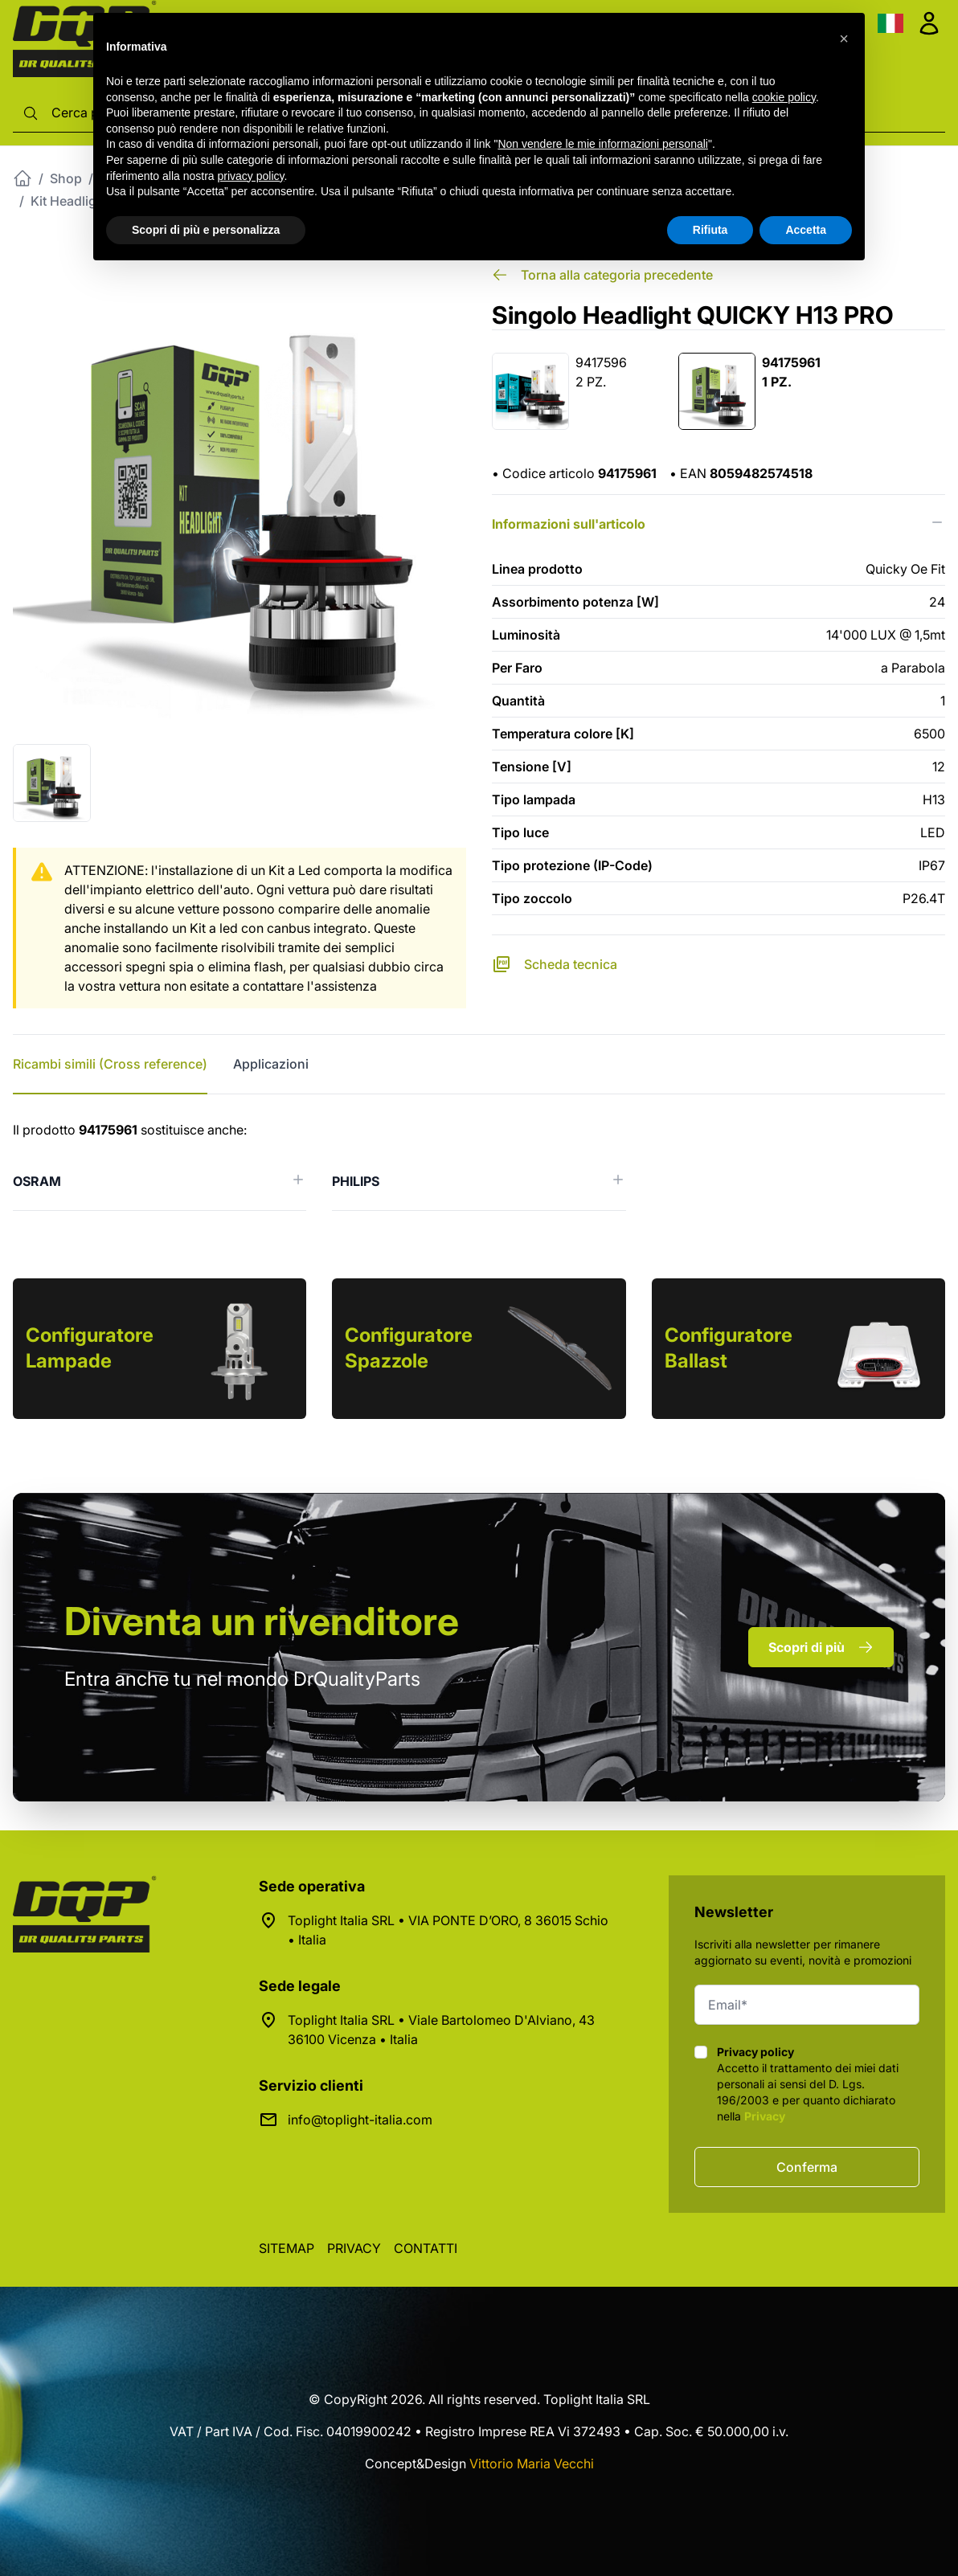 This screenshot has height=2576, width=958. I want to click on Configuratore Lampade, so click(90, 1347).